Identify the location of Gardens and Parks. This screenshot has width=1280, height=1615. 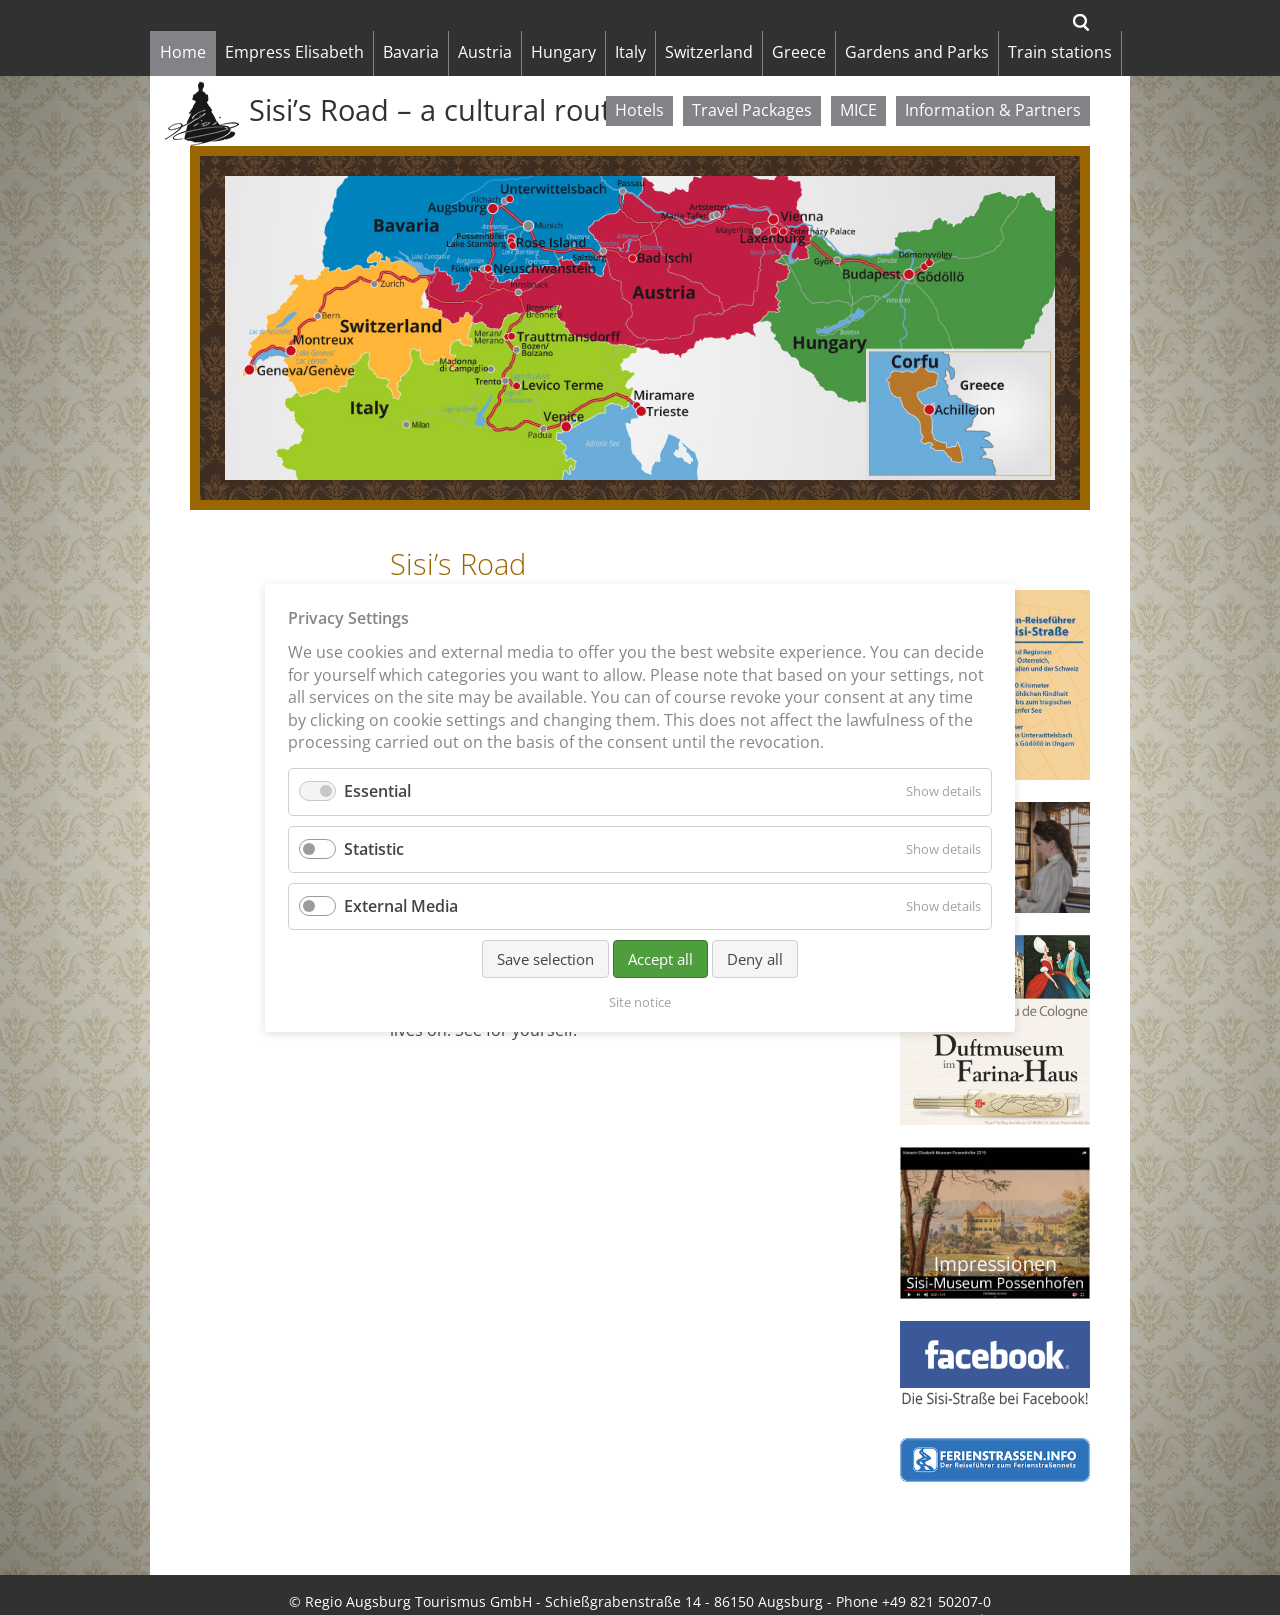
(917, 52).